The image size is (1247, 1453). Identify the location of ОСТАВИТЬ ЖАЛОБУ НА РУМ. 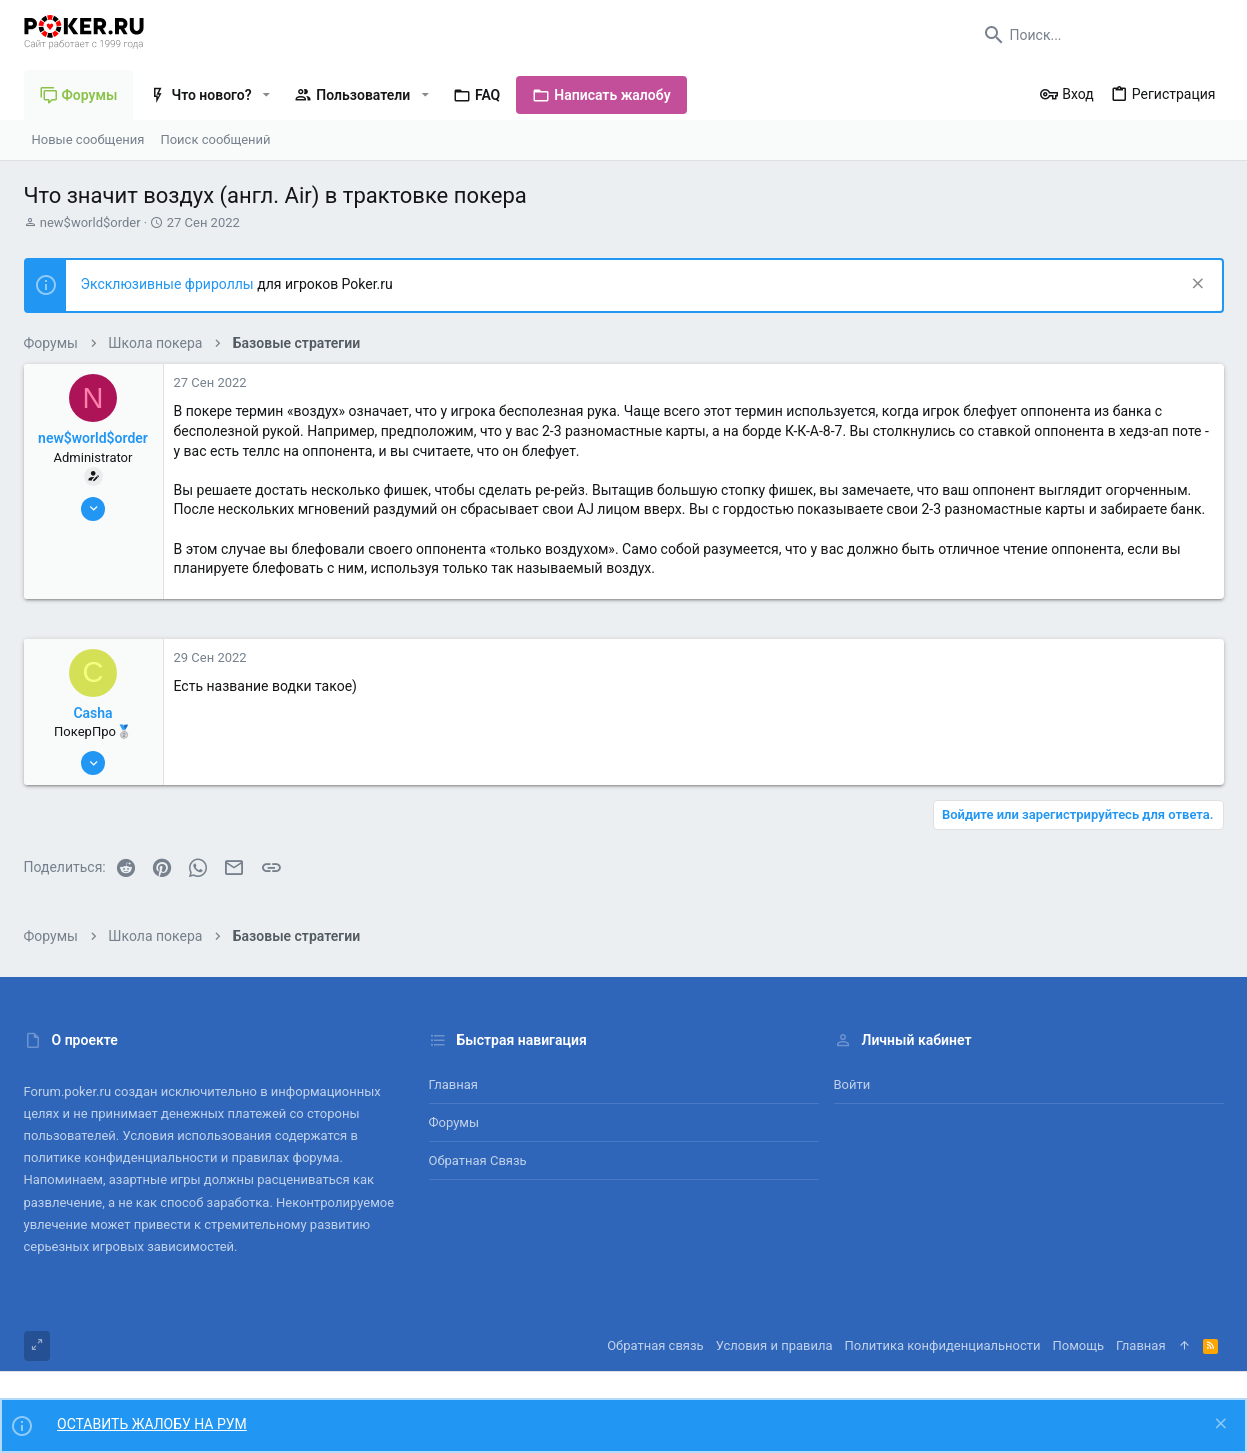
(152, 1424).